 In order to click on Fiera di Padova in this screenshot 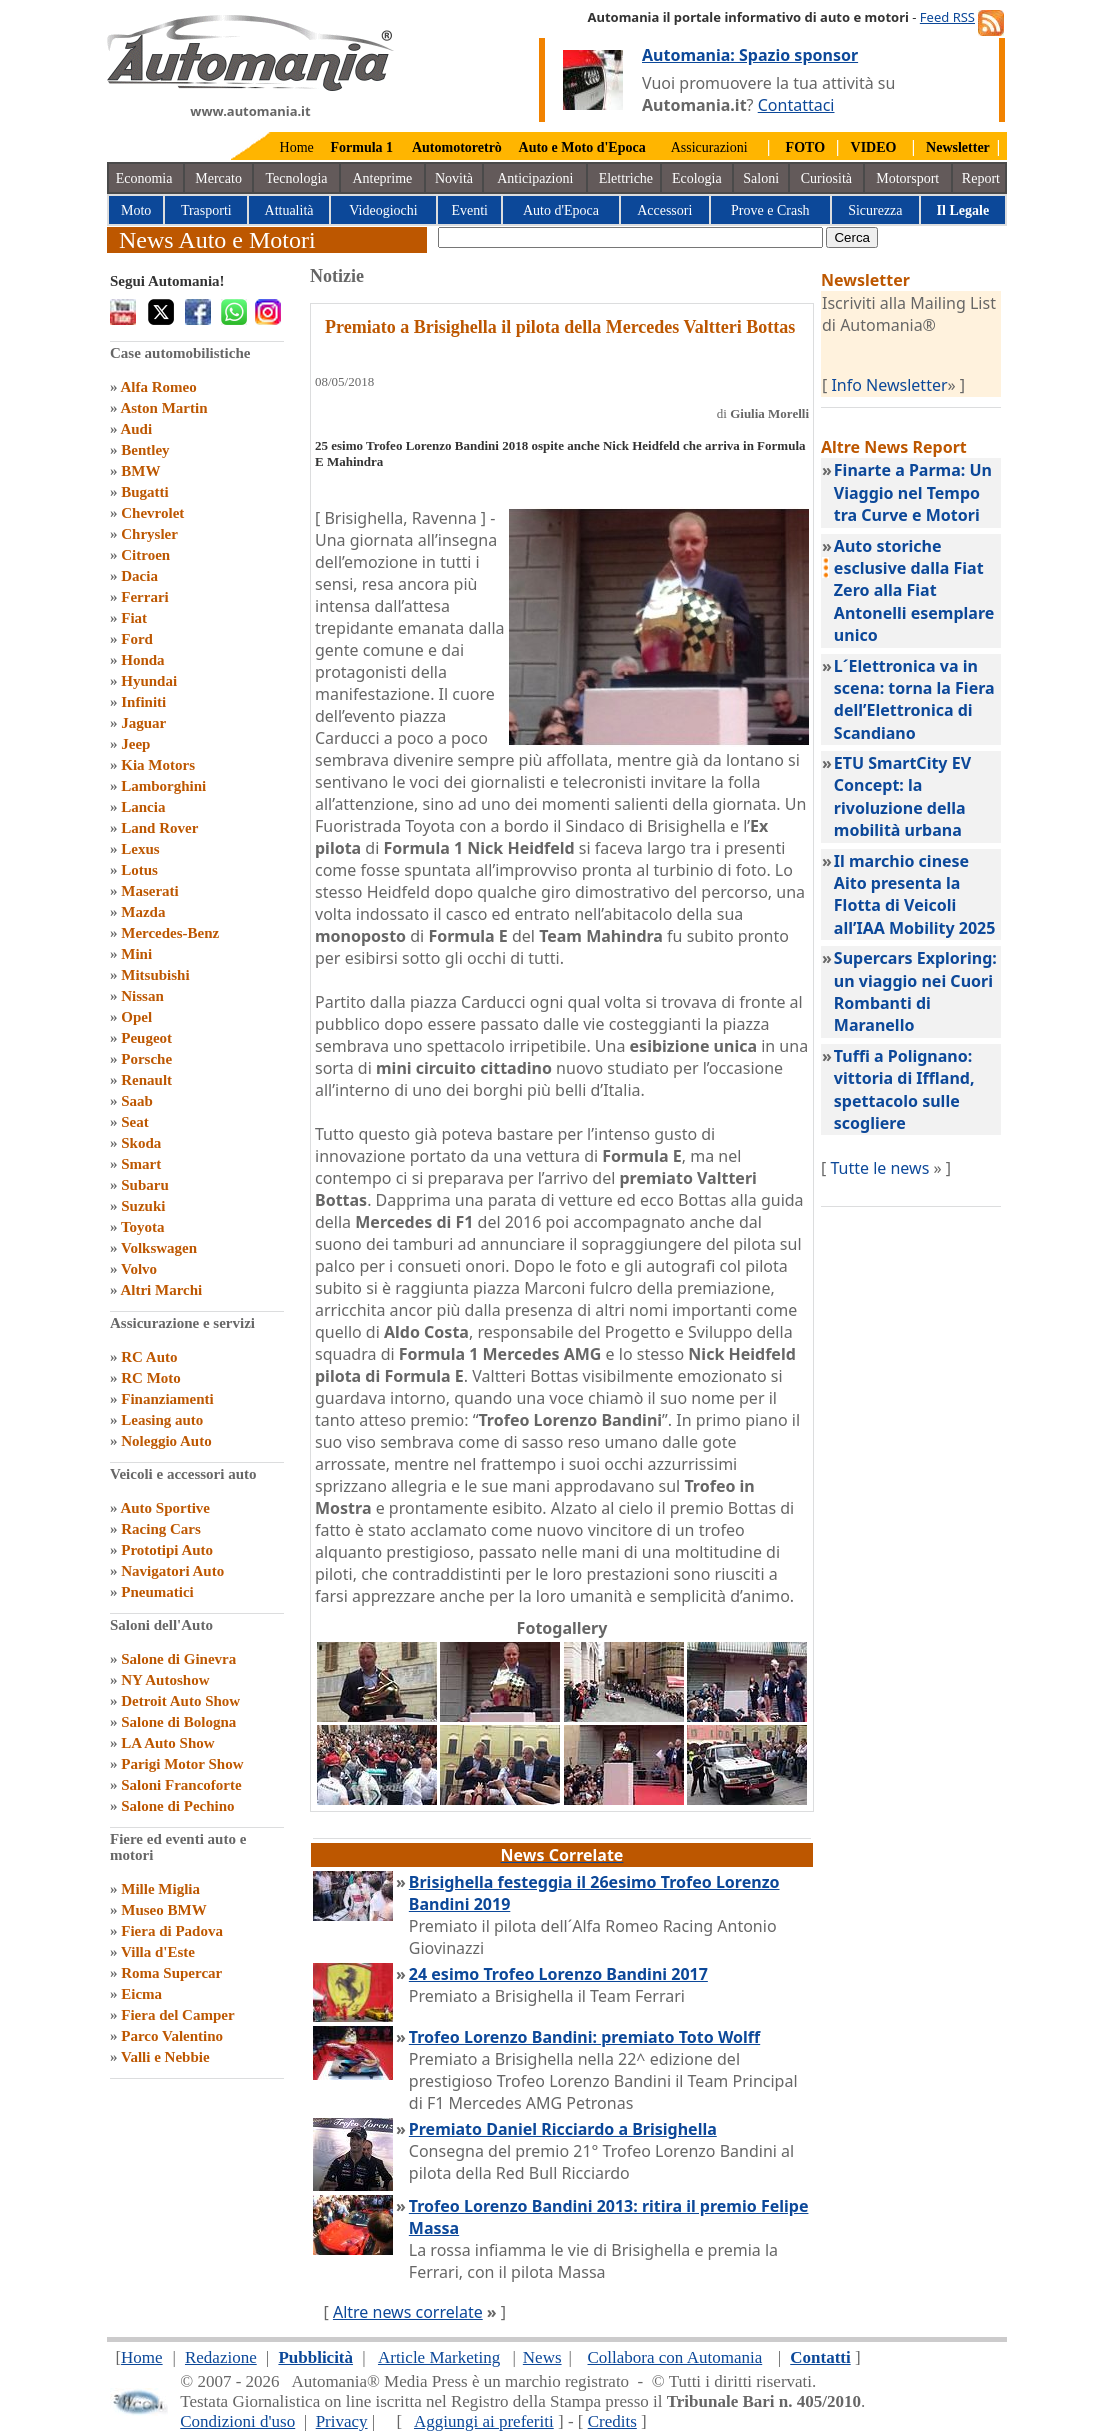, I will do `click(172, 1931)`.